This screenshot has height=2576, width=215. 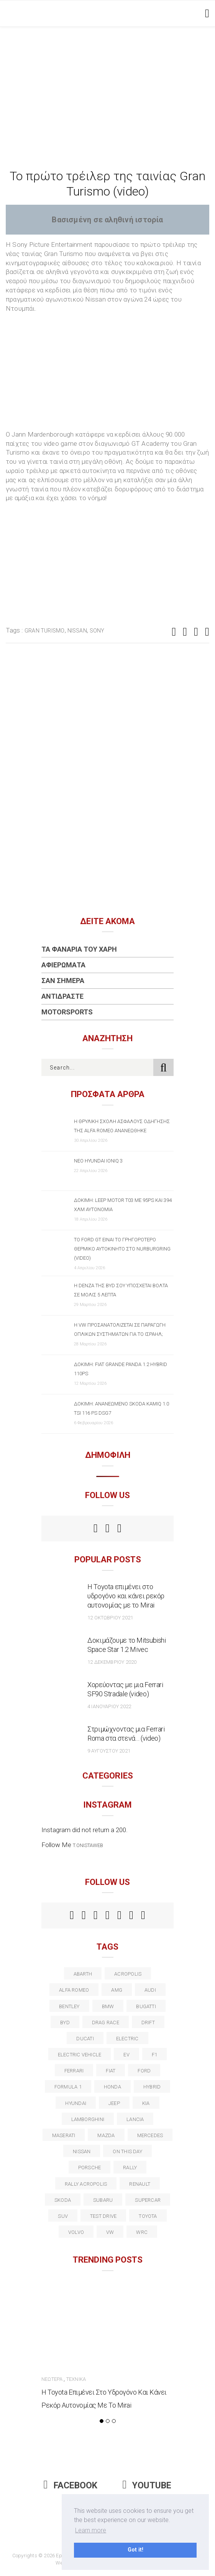 I want to click on Τεχνικά, so click(x=76, y=2379).